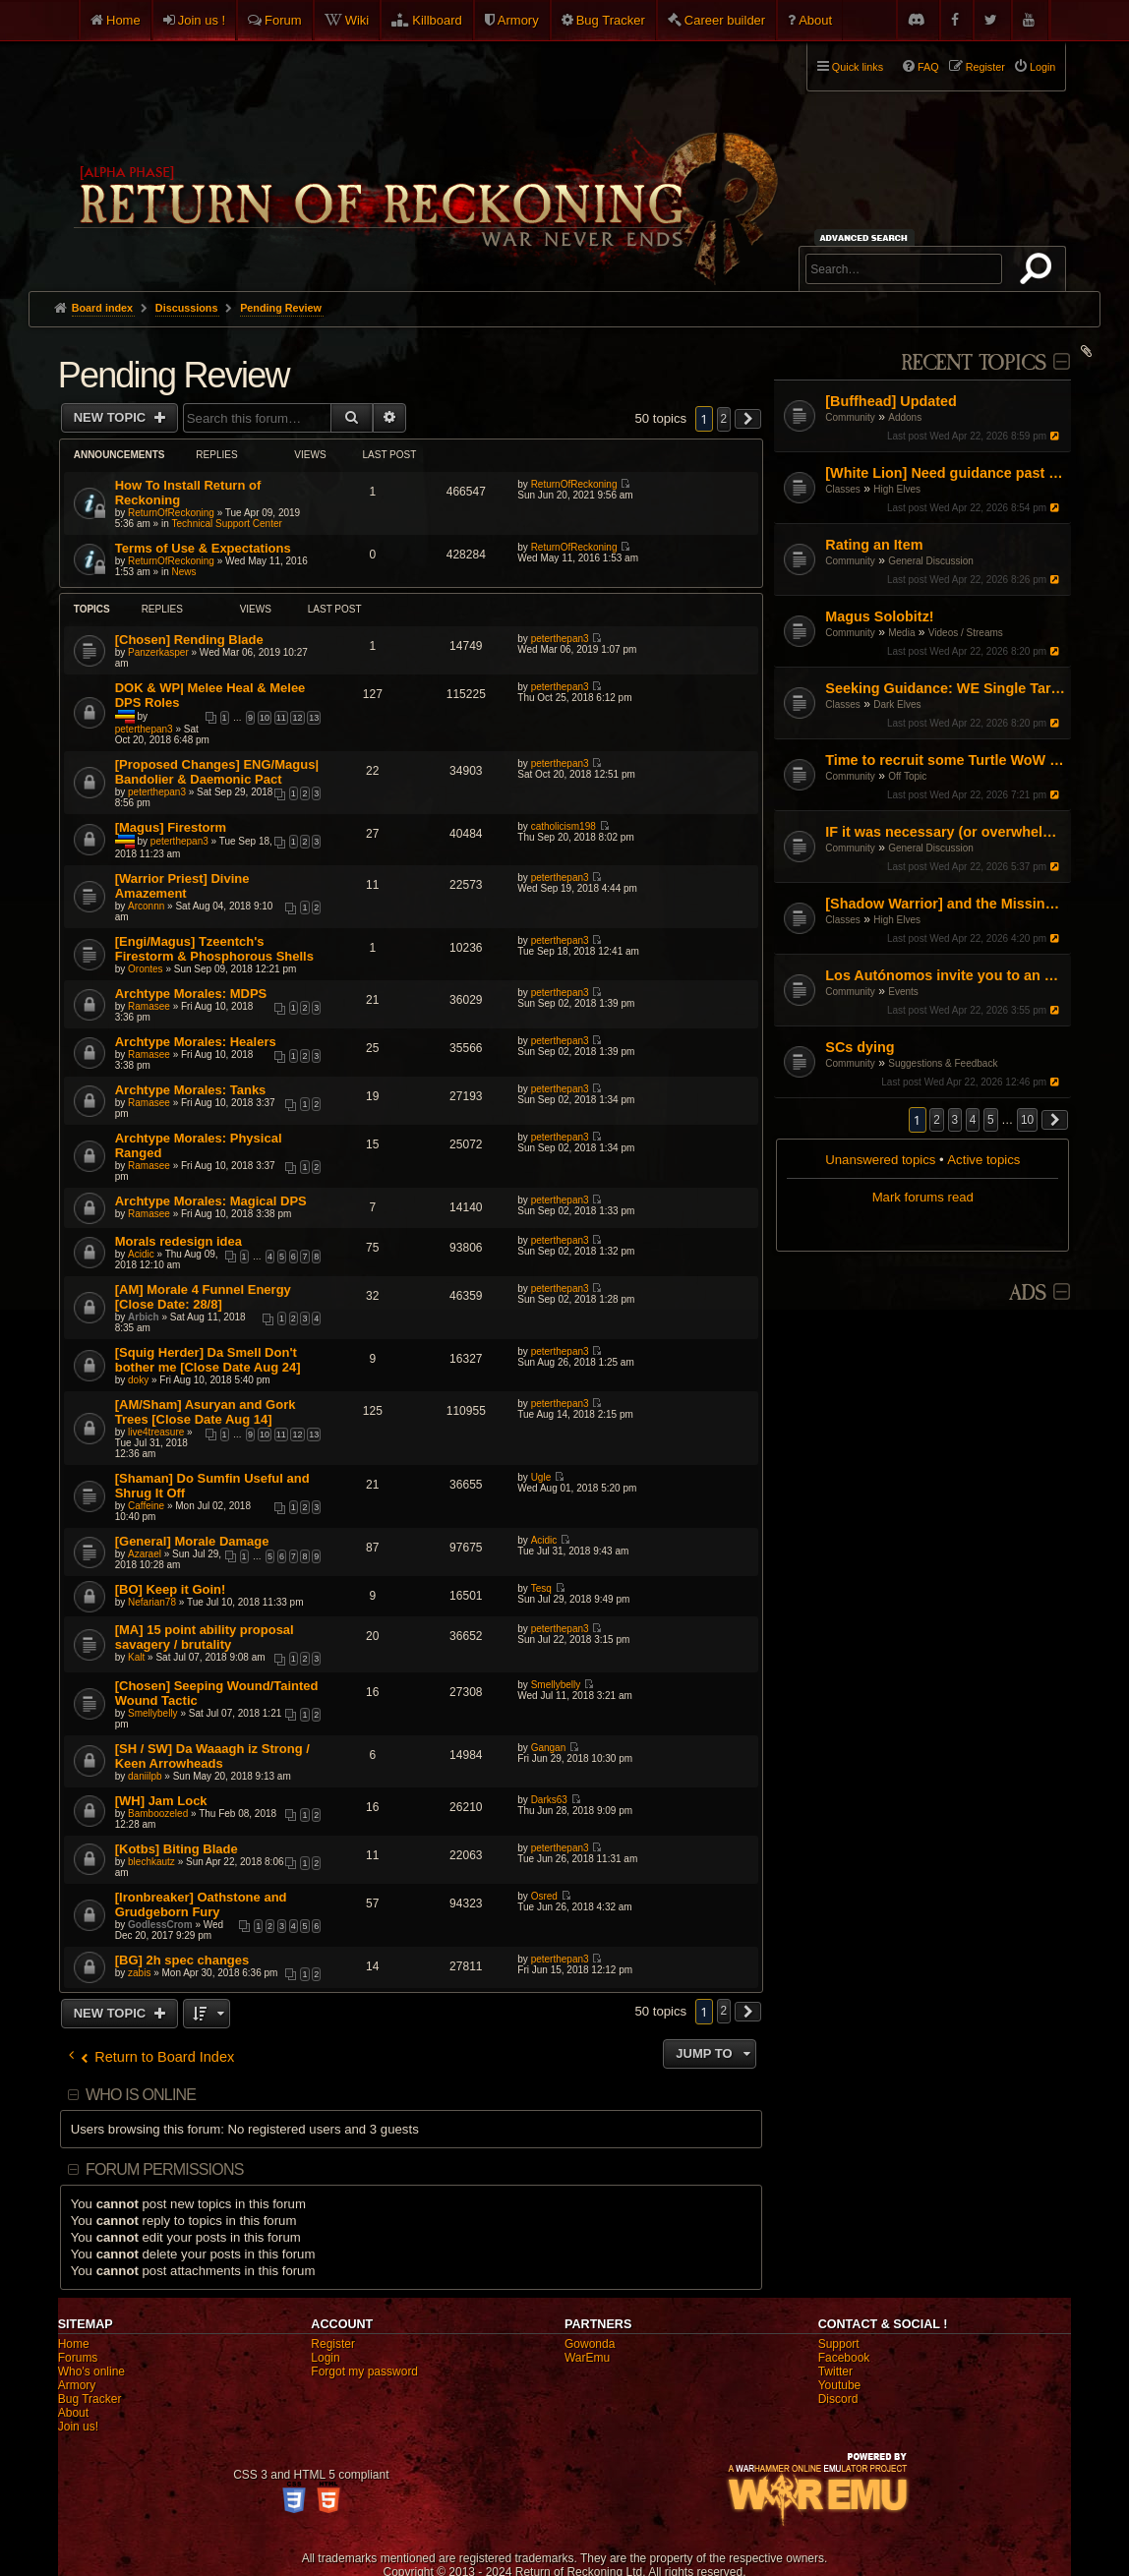 The image size is (1129, 2576). Describe the element at coordinates (139, 1972) in the screenshot. I see `zabis` at that location.